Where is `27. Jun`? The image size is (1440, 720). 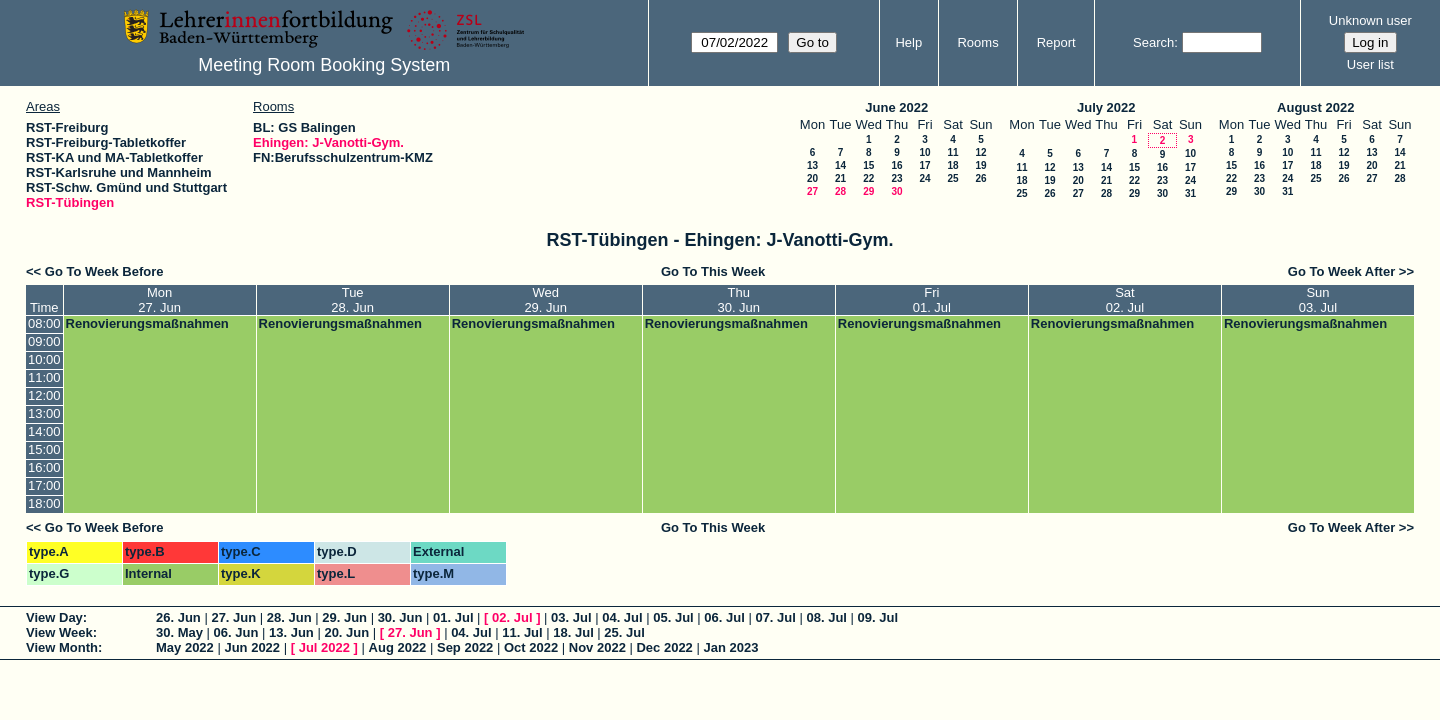
27. Jun is located at coordinates (233, 617).